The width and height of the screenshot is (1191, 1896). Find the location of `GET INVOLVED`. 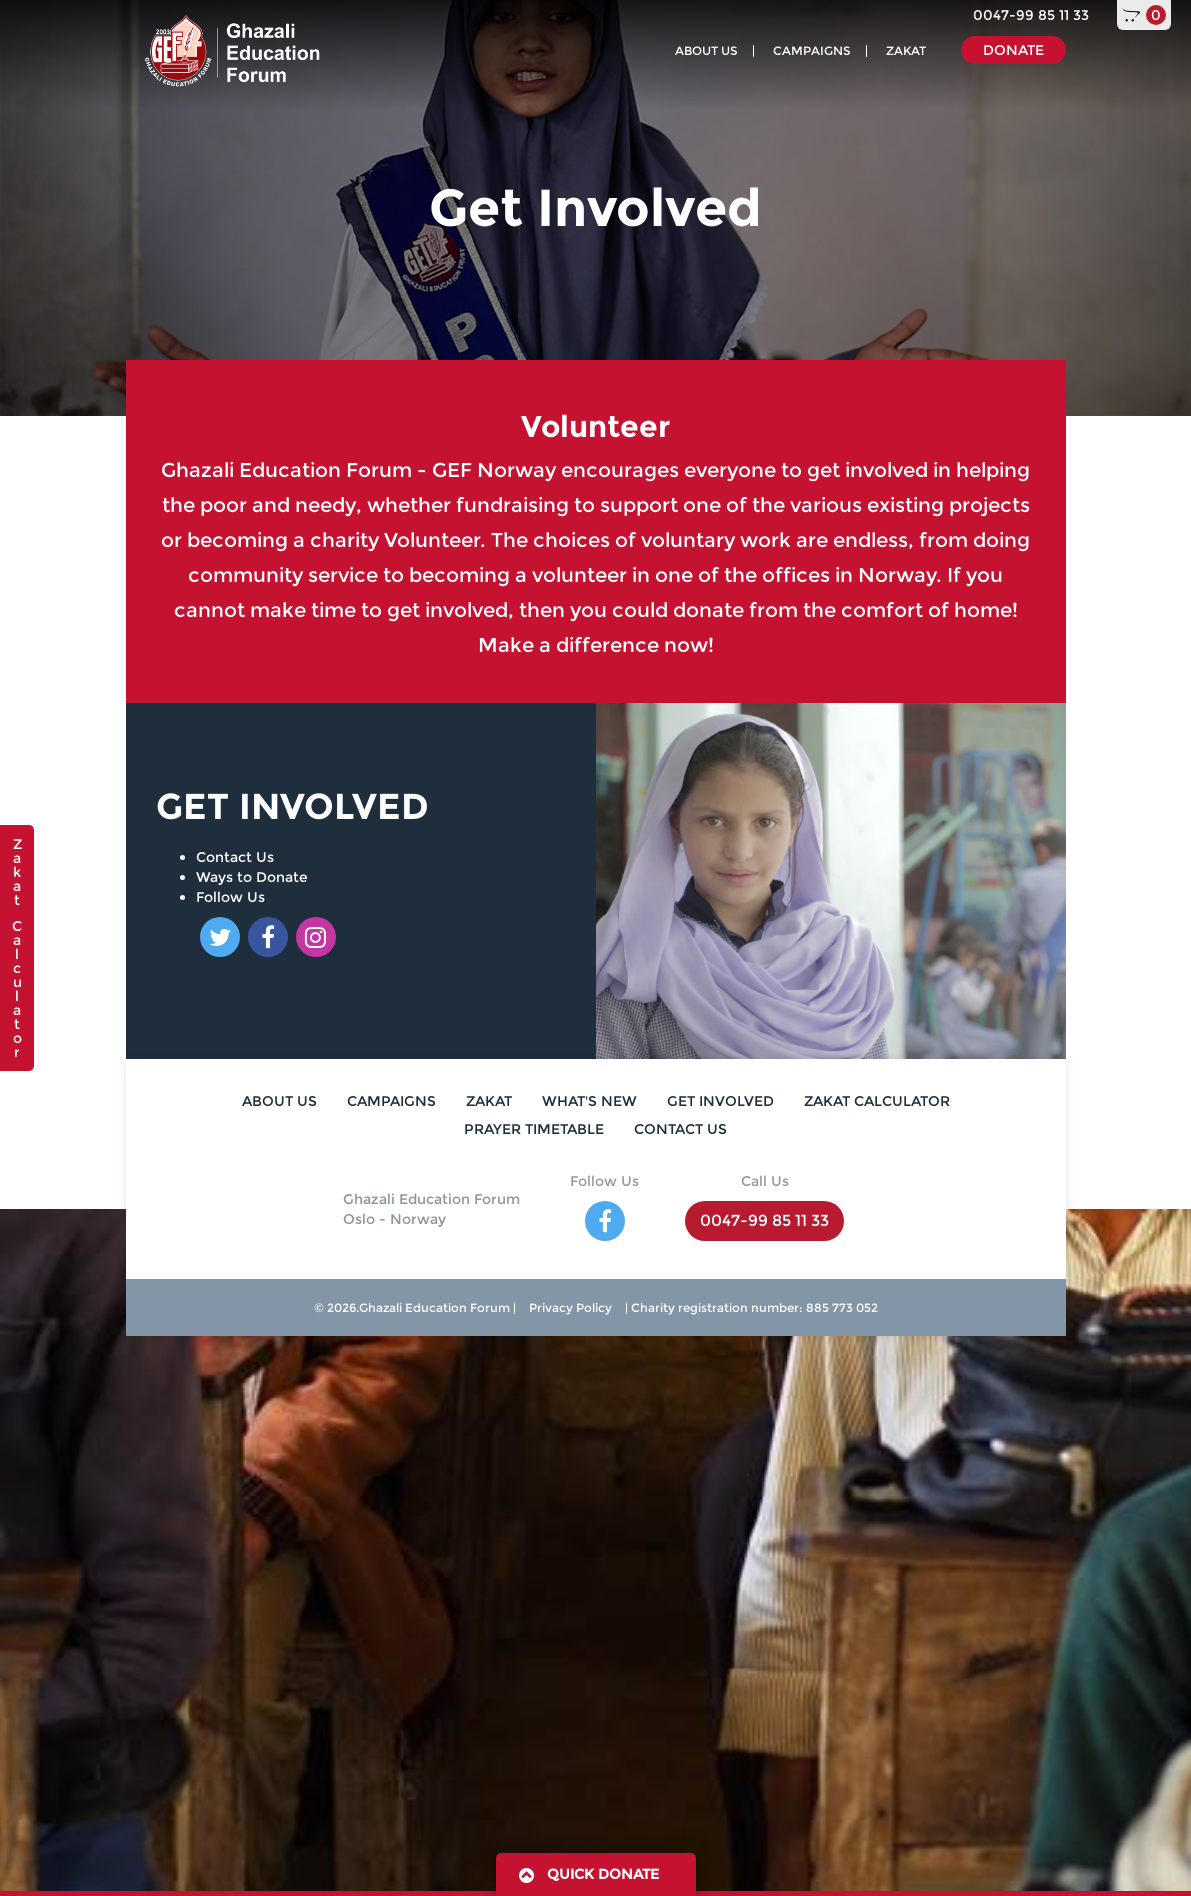

GET INVOLVED is located at coordinates (720, 1101).